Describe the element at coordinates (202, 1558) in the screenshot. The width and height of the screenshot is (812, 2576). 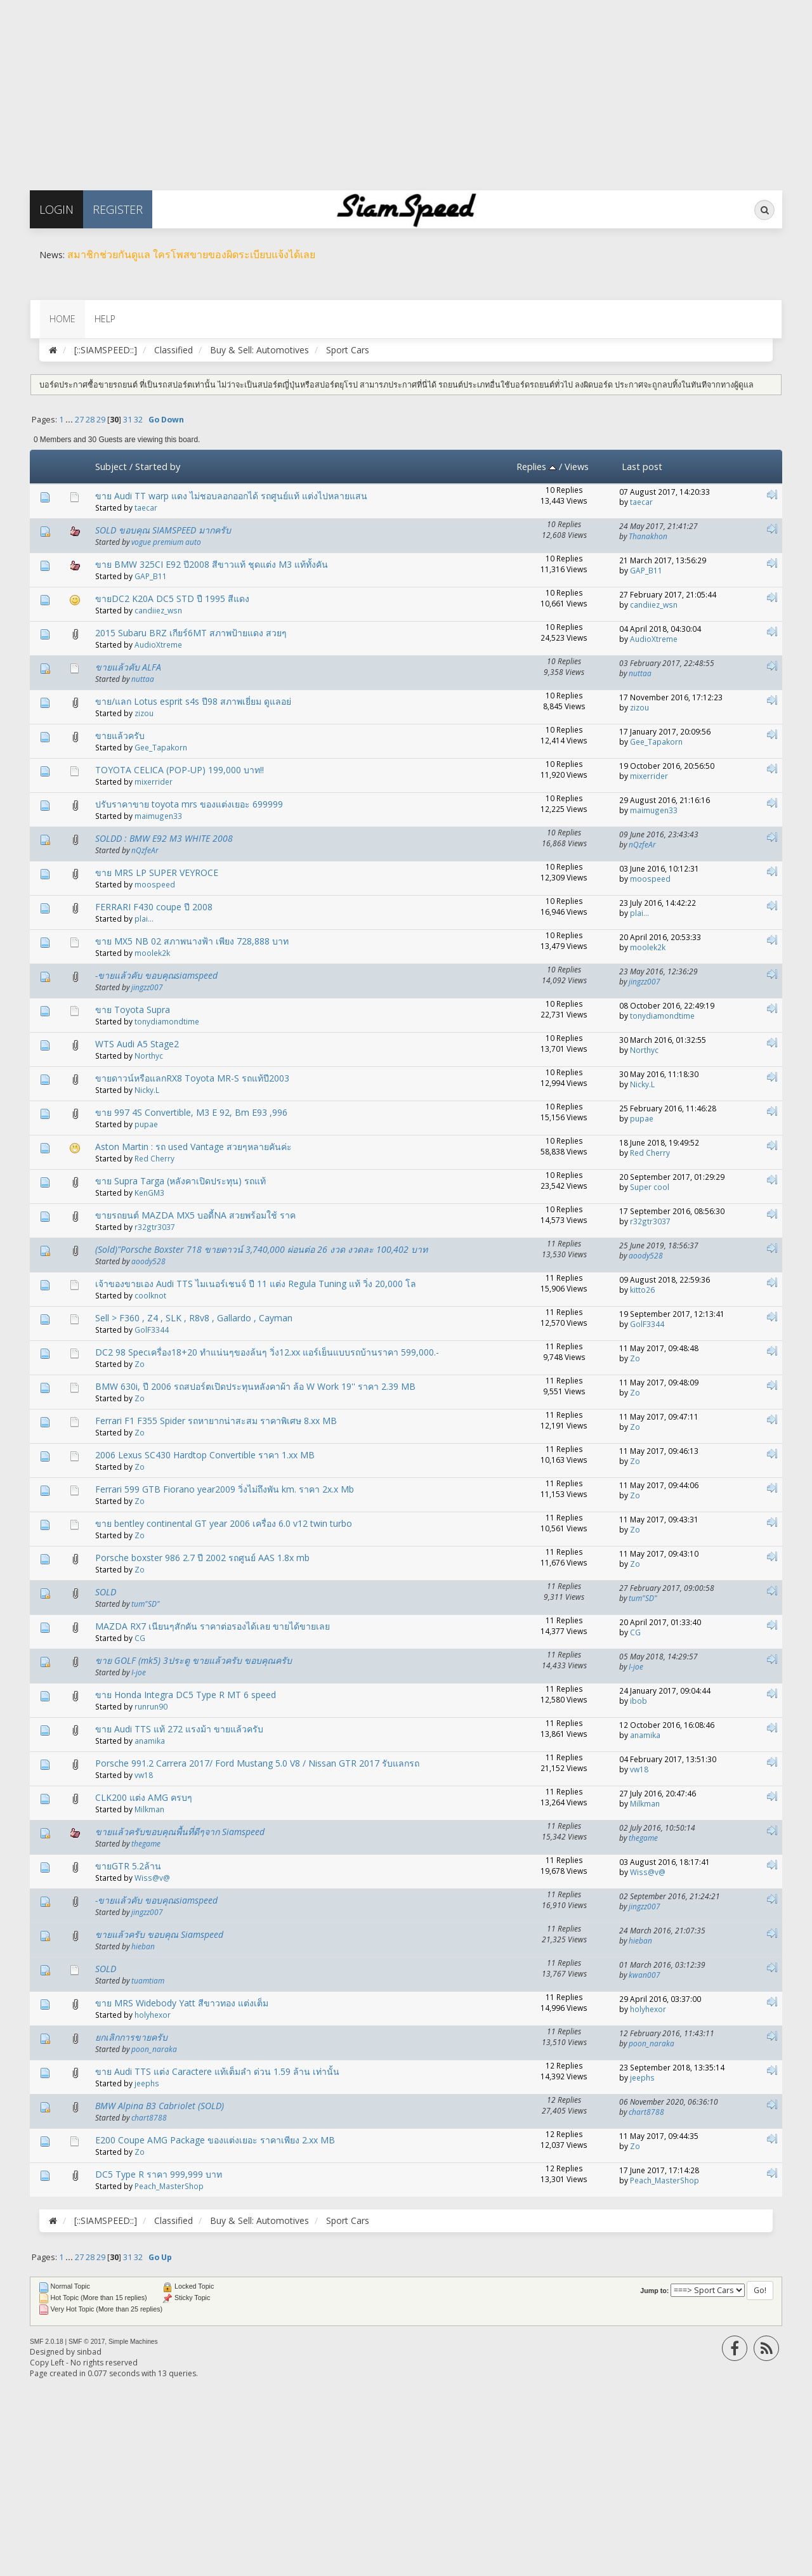
I see `Porsche boxster 986 2.7 ปี 2002 รถศูนย์ AAS 1.8x mb` at that location.